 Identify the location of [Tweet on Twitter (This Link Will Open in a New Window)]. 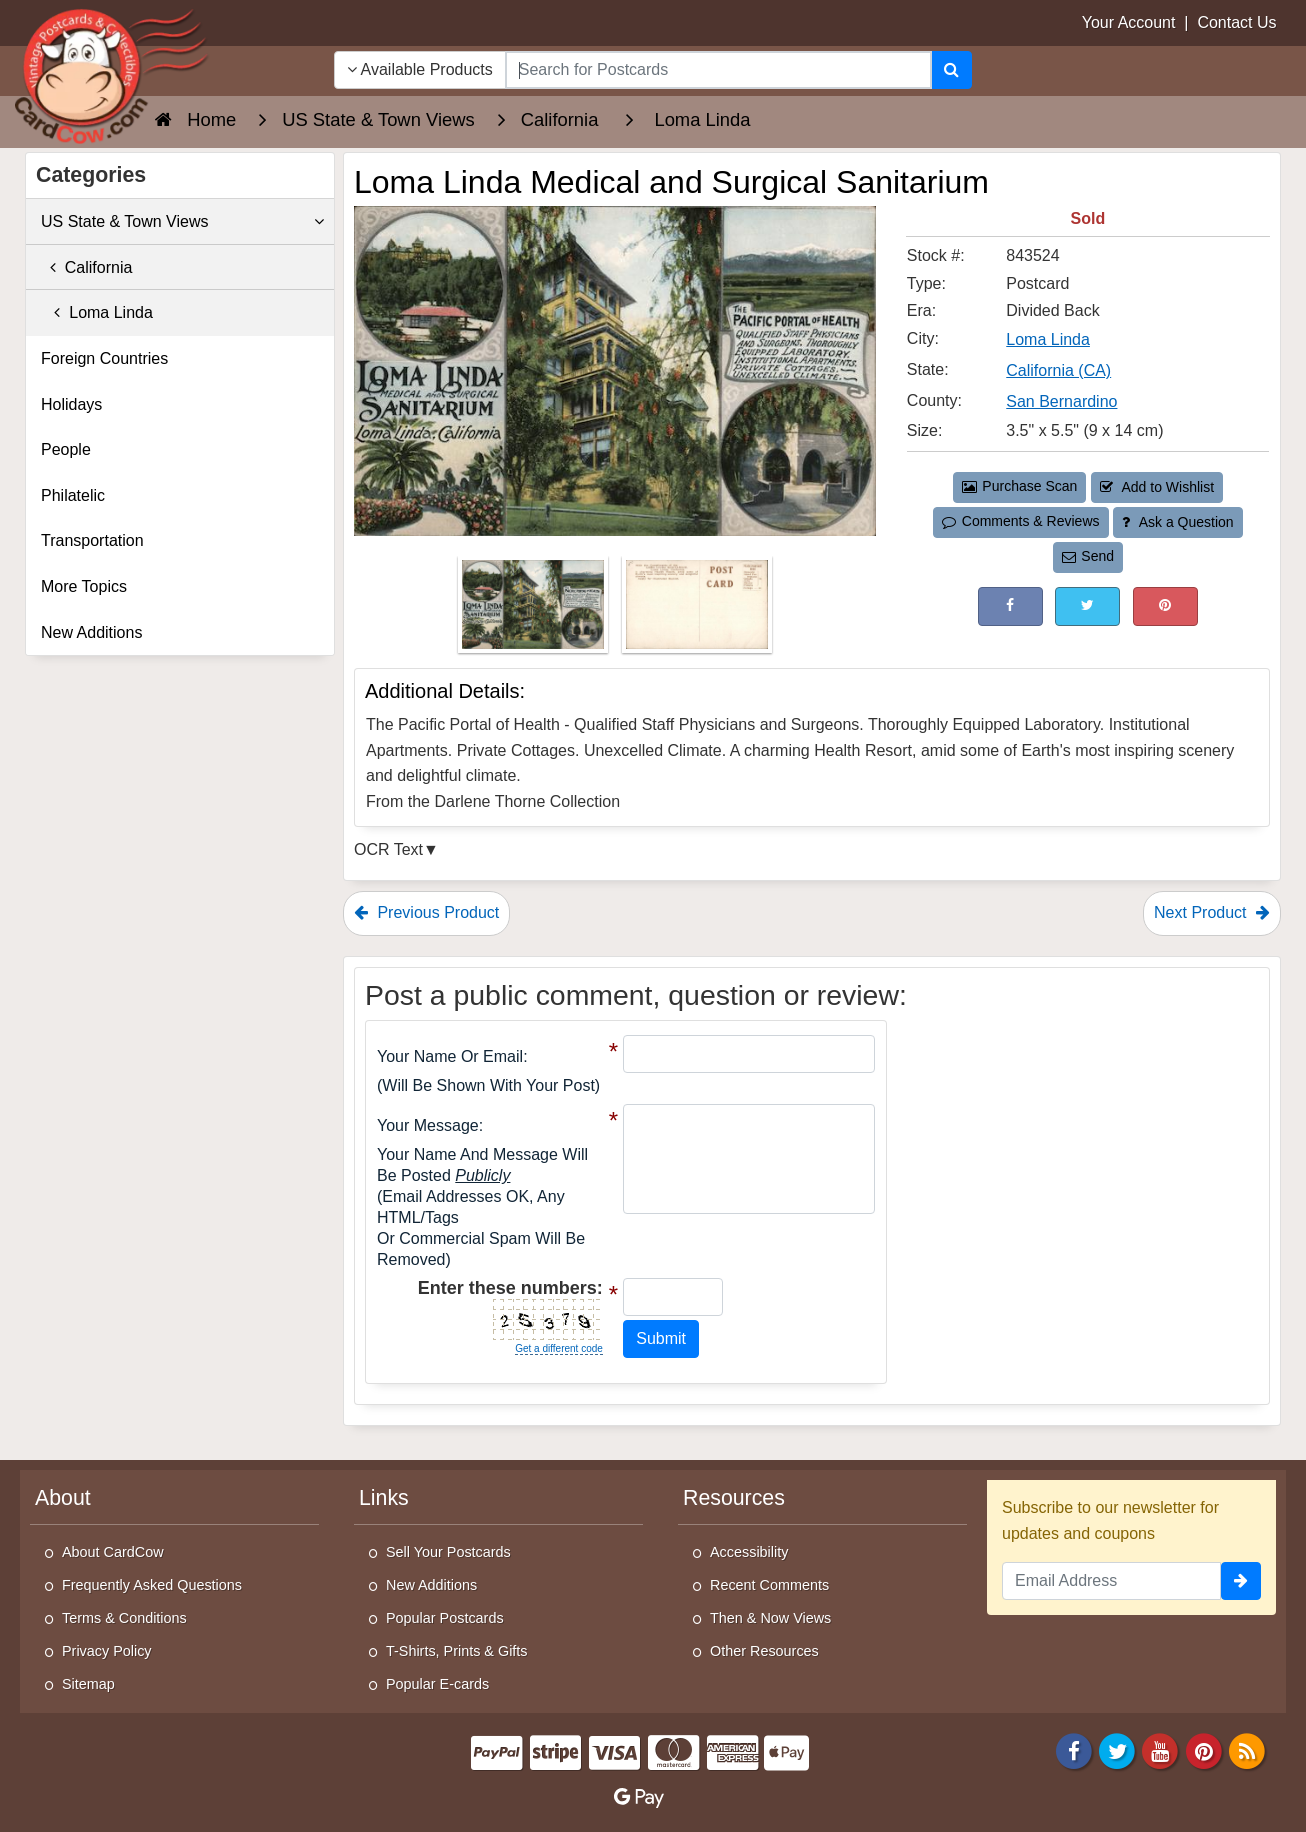
(1087, 606).